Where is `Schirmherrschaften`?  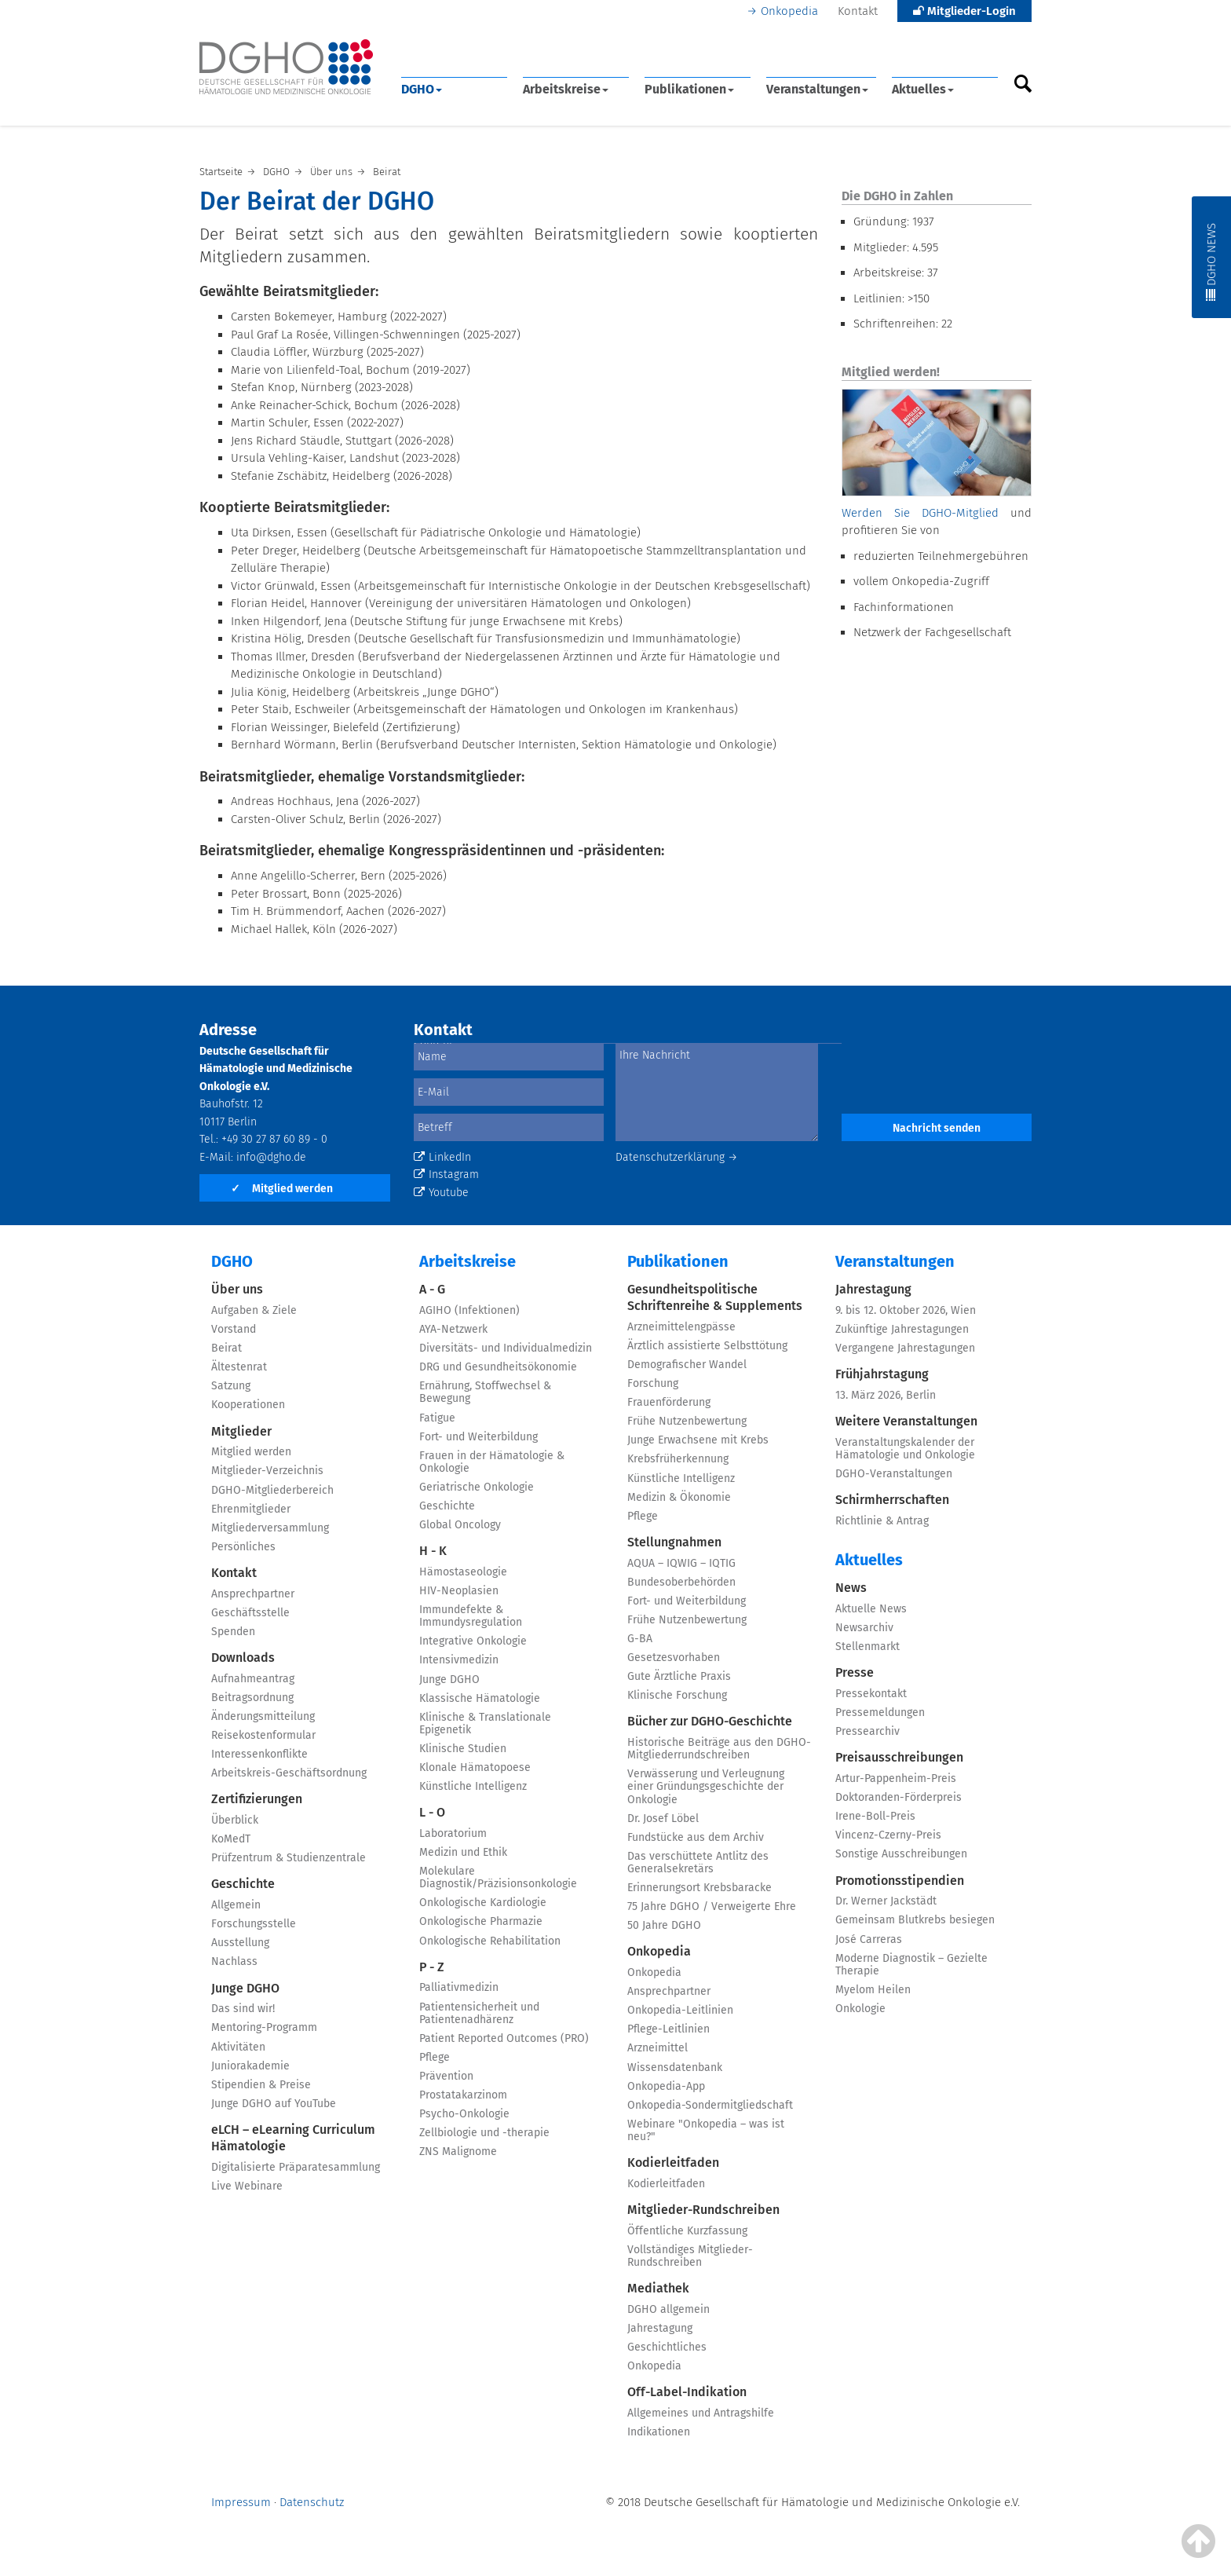
Schirmherrschaften is located at coordinates (892, 1499).